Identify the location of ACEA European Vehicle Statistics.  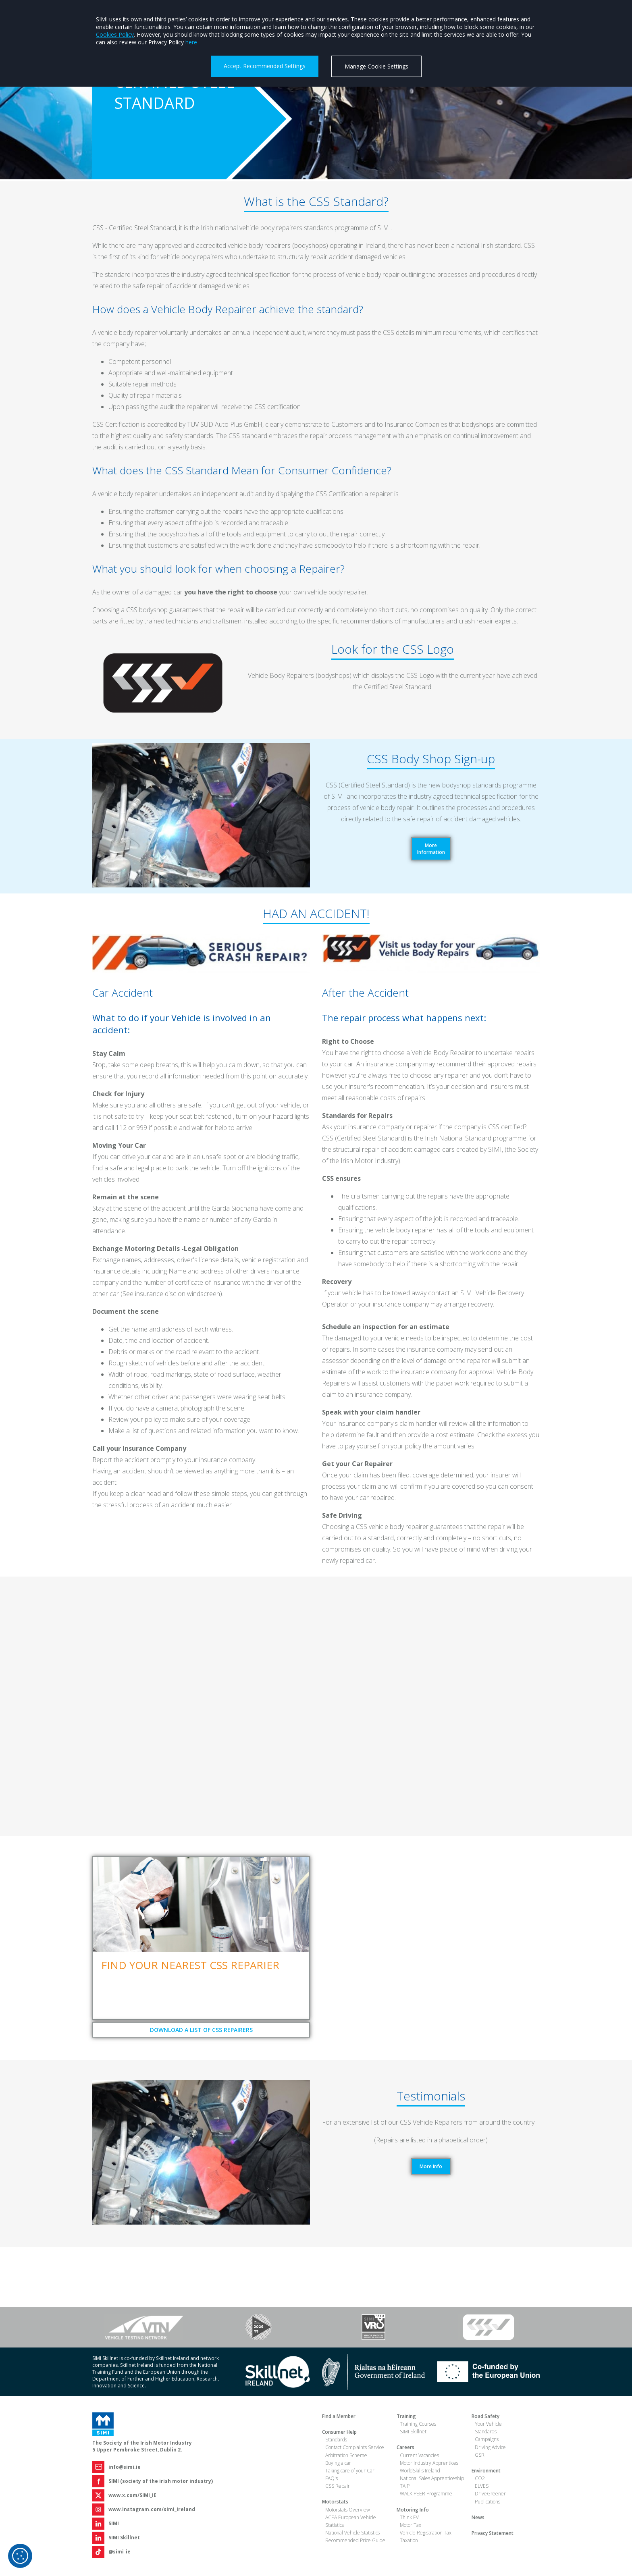
(350, 2521).